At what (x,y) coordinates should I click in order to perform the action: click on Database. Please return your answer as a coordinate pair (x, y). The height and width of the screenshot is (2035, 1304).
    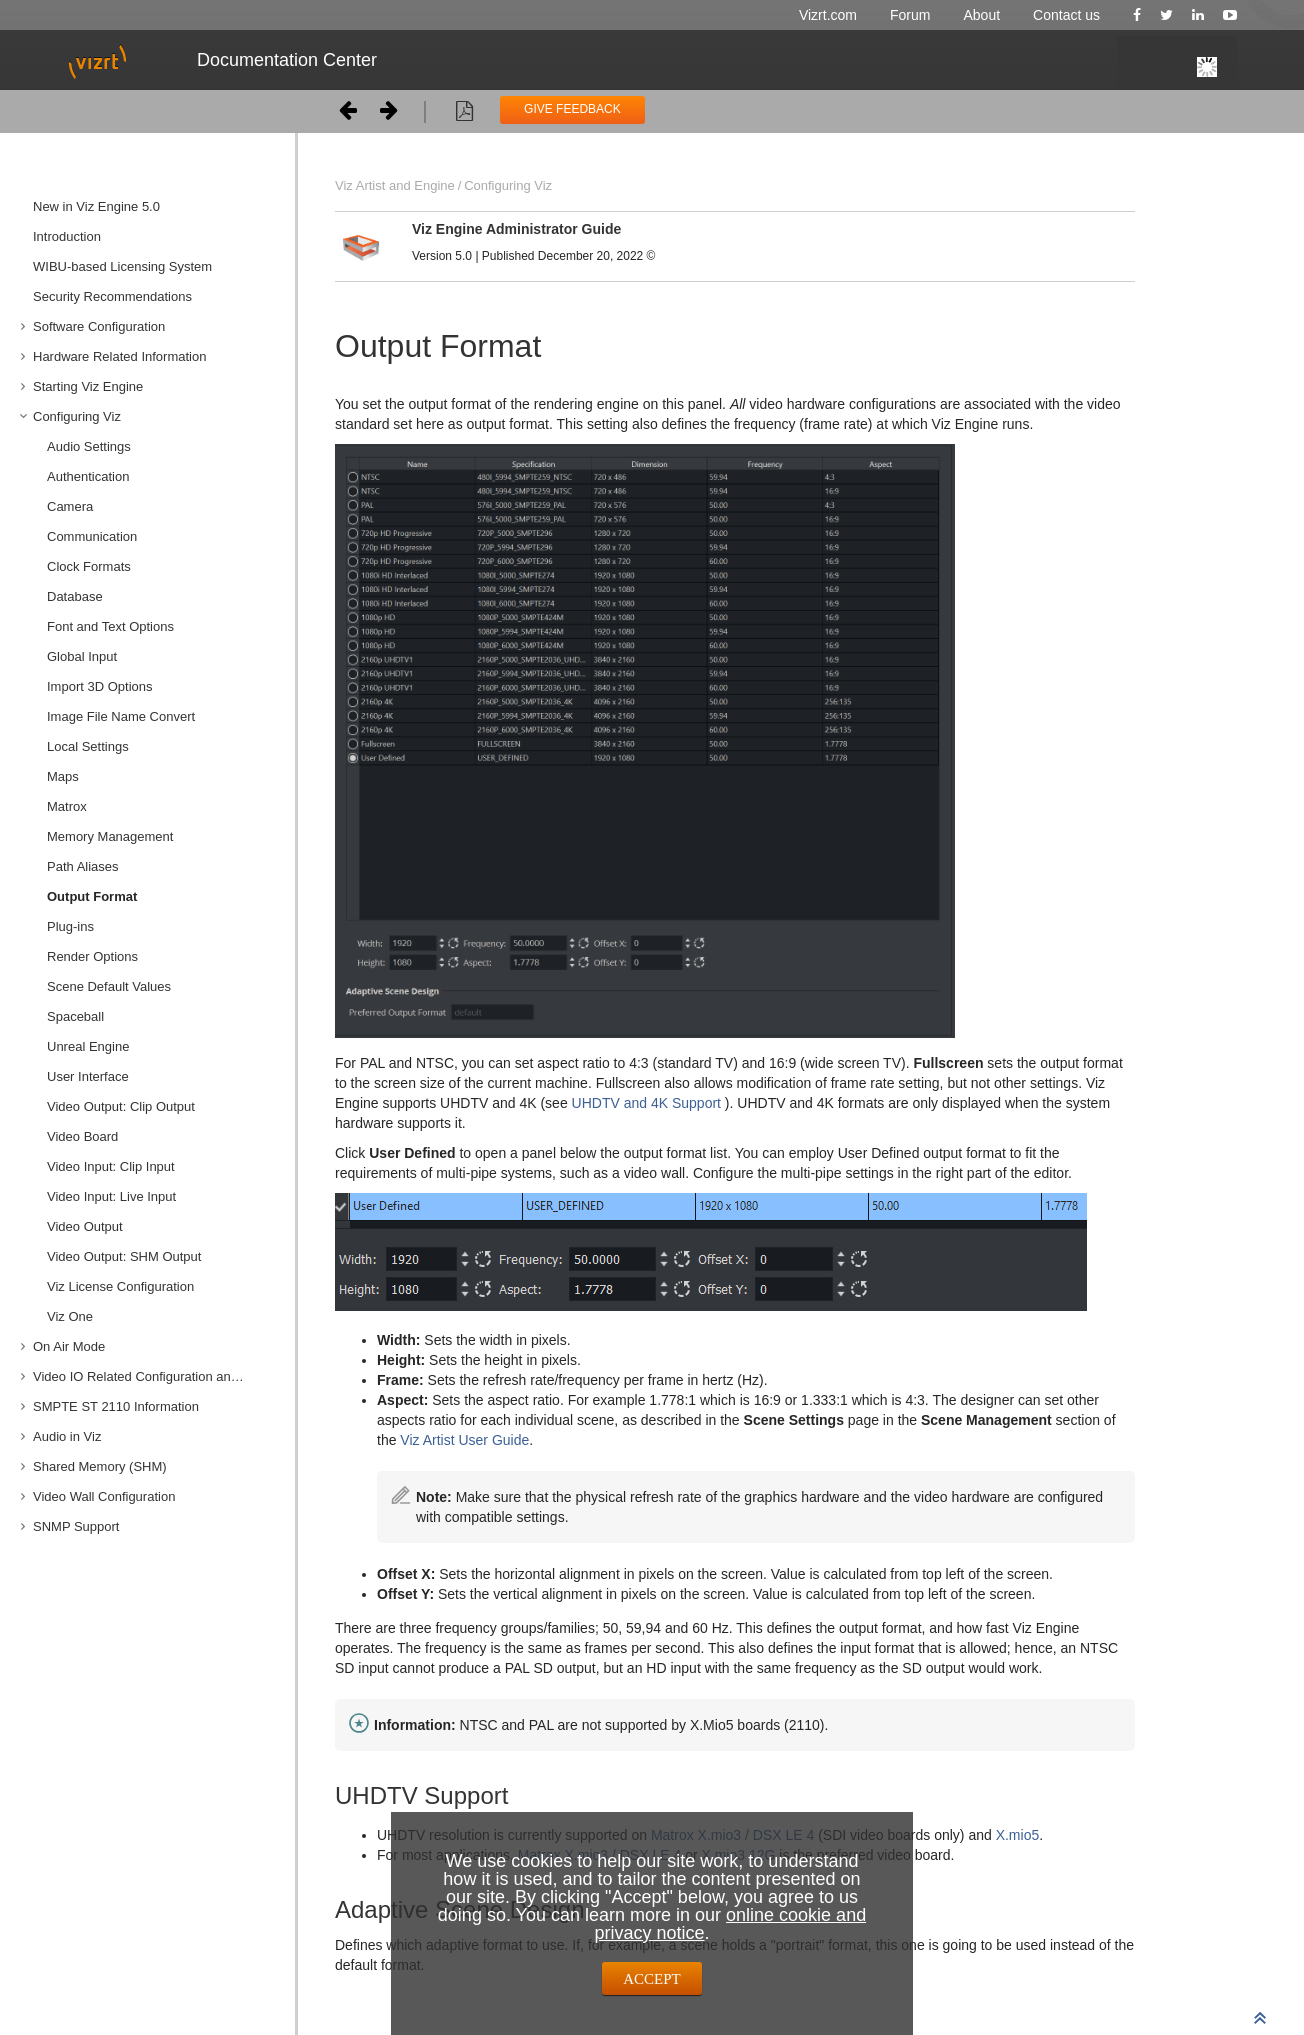
    Looking at the image, I should click on (75, 596).